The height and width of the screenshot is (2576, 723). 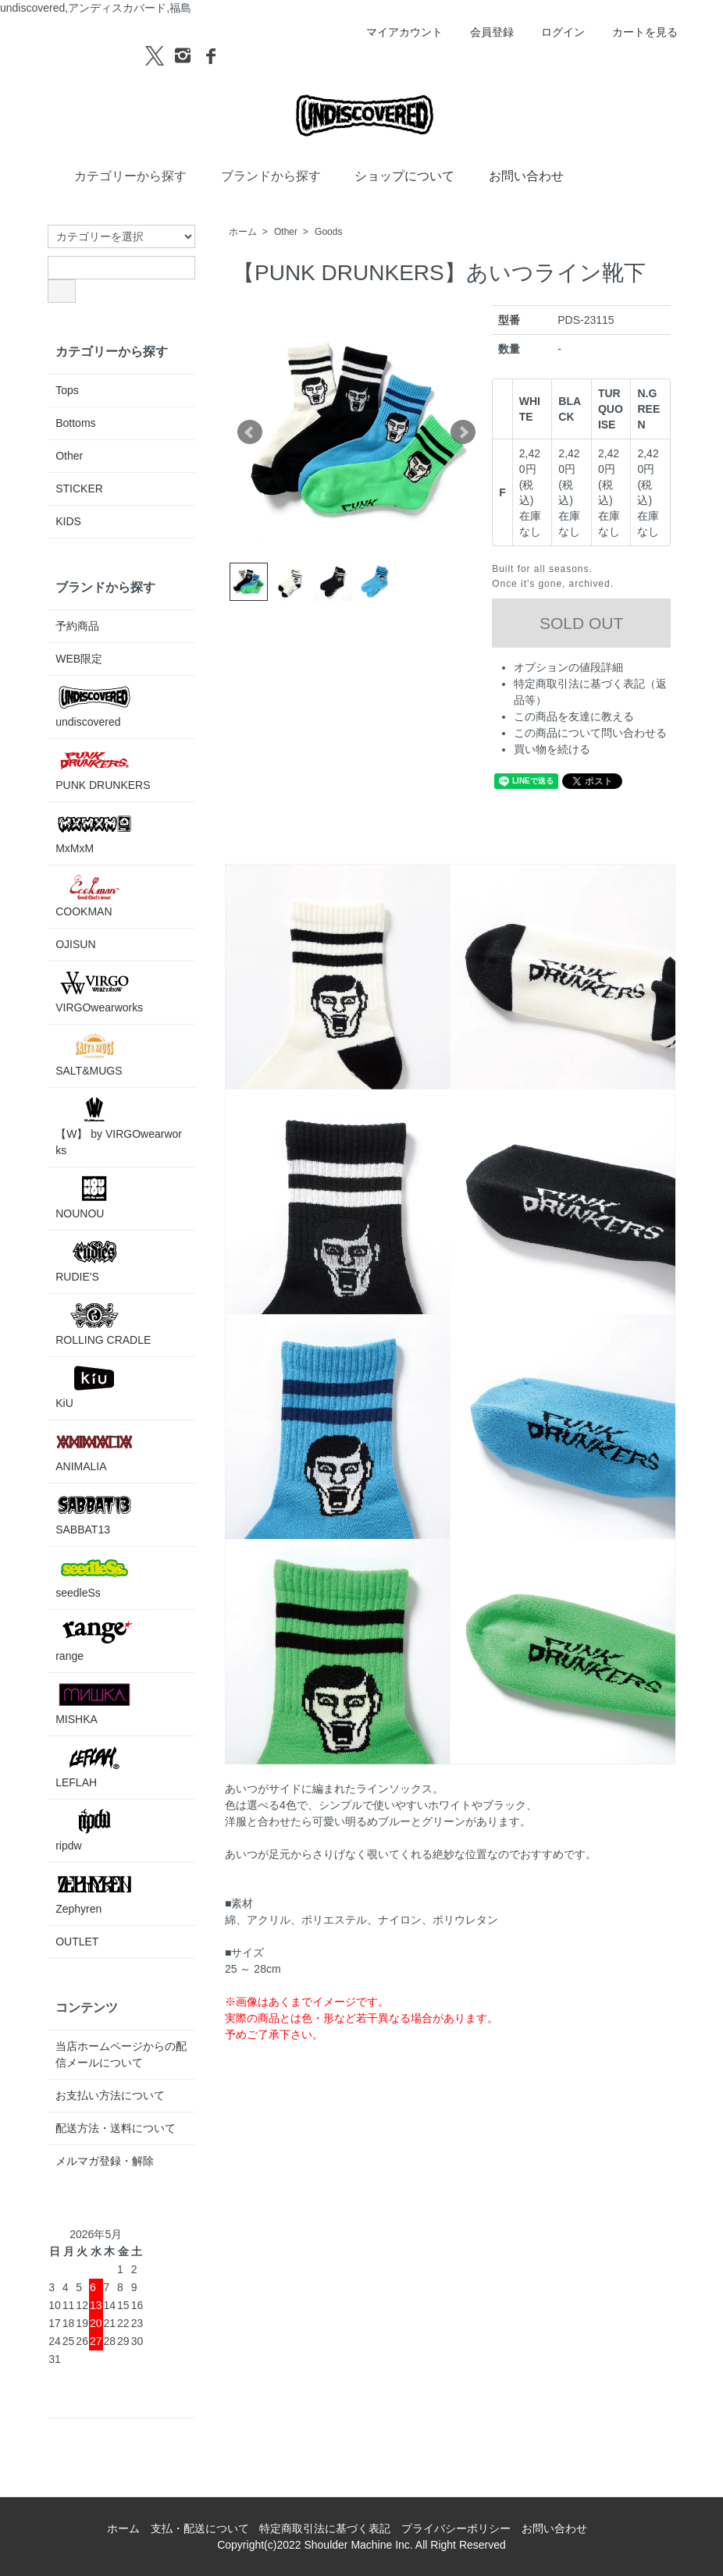 What do you see at coordinates (243, 231) in the screenshot?
I see `ホーム` at bounding box center [243, 231].